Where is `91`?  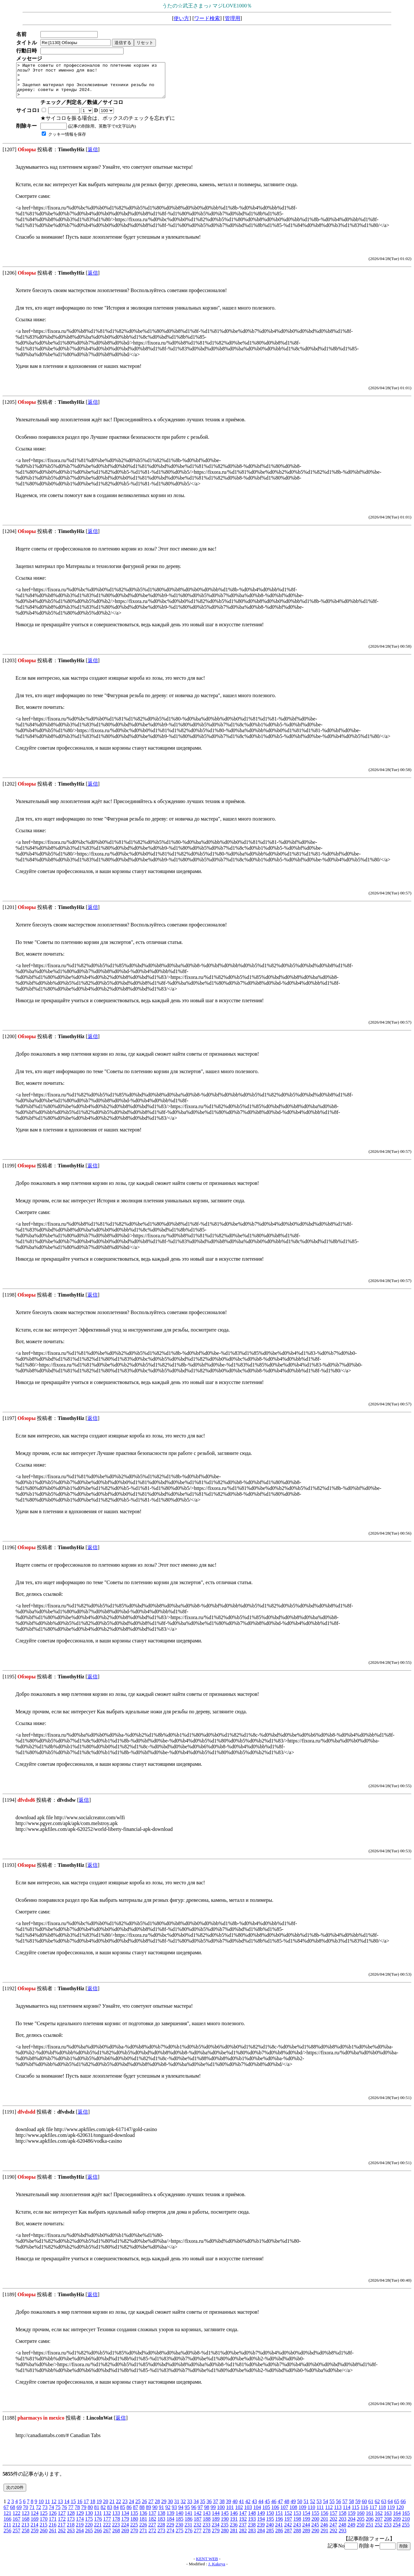 91 is located at coordinates (161, 2514).